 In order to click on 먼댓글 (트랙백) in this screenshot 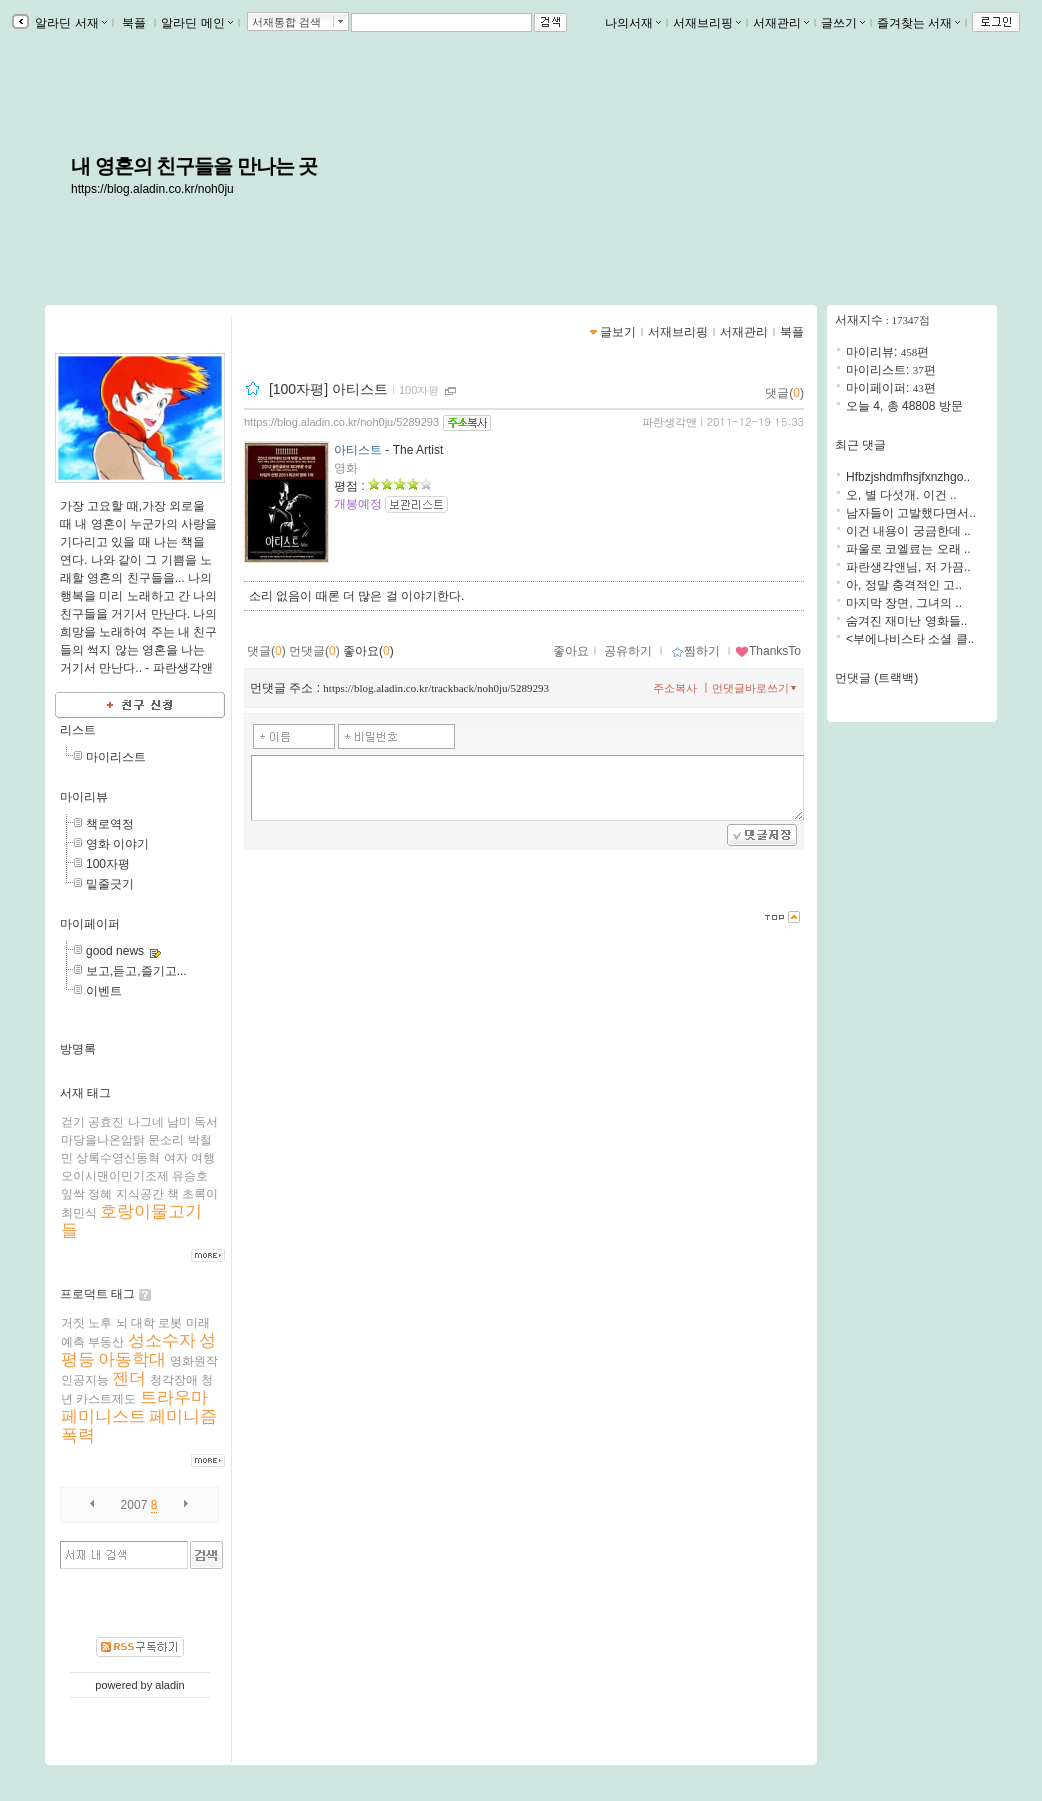, I will do `click(876, 678)`.